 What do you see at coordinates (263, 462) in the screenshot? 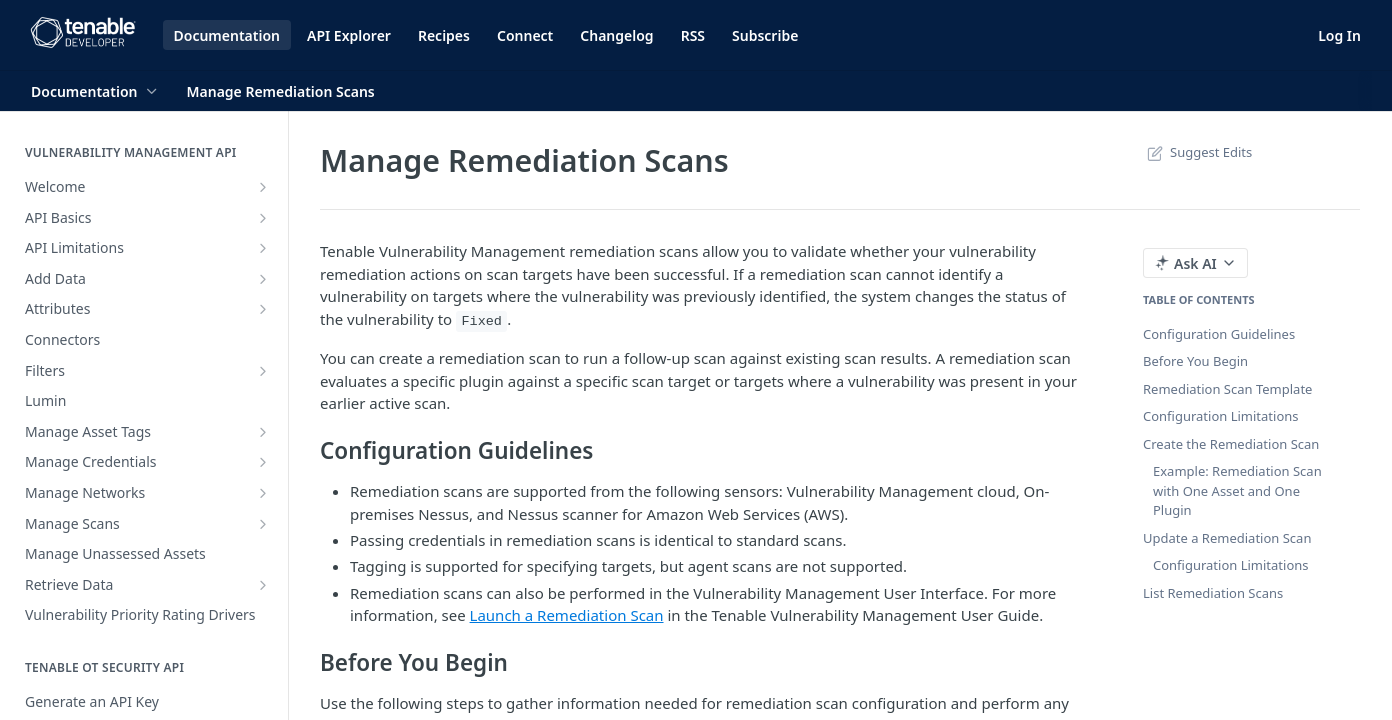
I see `[Show subpages for Manage Credentials]` at bounding box center [263, 462].